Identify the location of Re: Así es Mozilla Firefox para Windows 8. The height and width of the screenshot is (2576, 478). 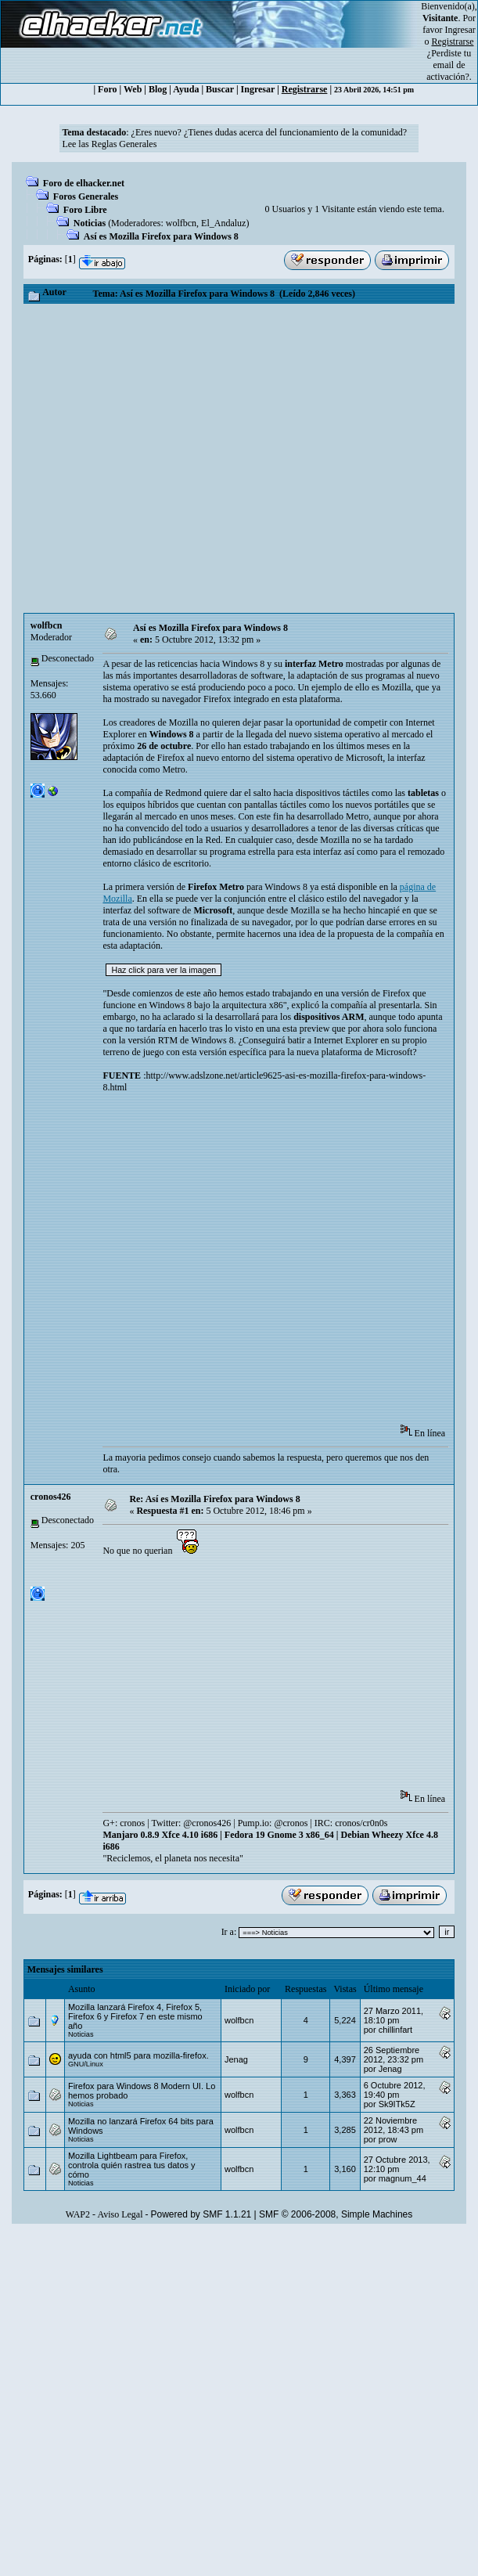
(214, 1498).